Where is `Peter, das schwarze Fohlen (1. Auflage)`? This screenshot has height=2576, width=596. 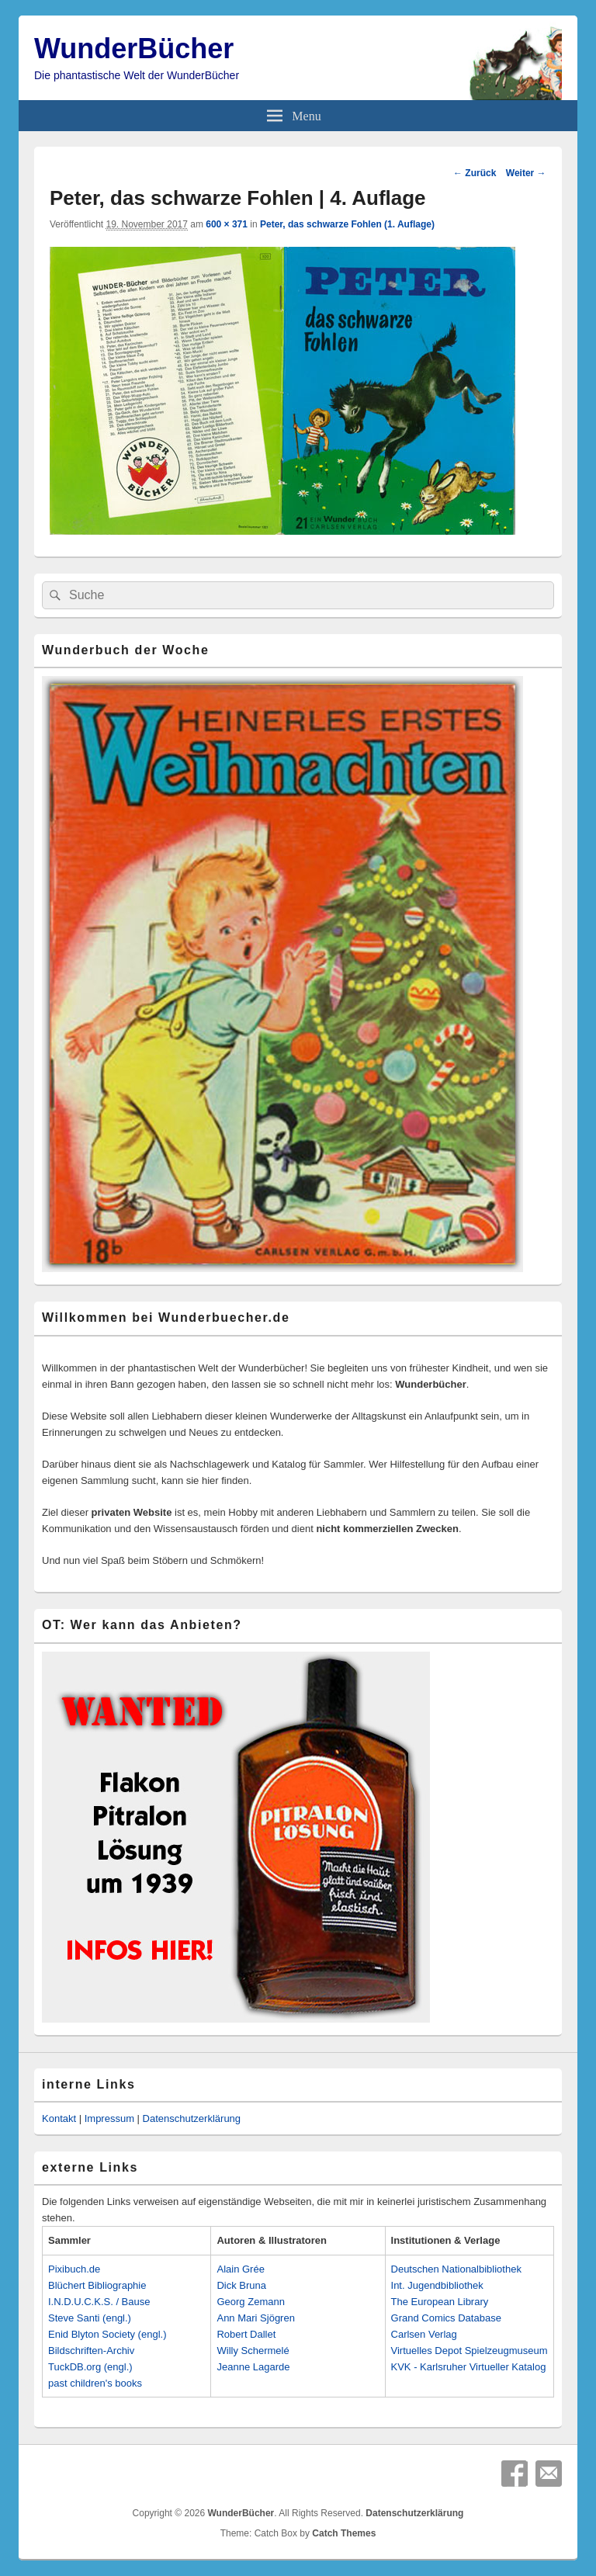
Peter, das schwarze Fohlen (1. Auflage) is located at coordinates (347, 224).